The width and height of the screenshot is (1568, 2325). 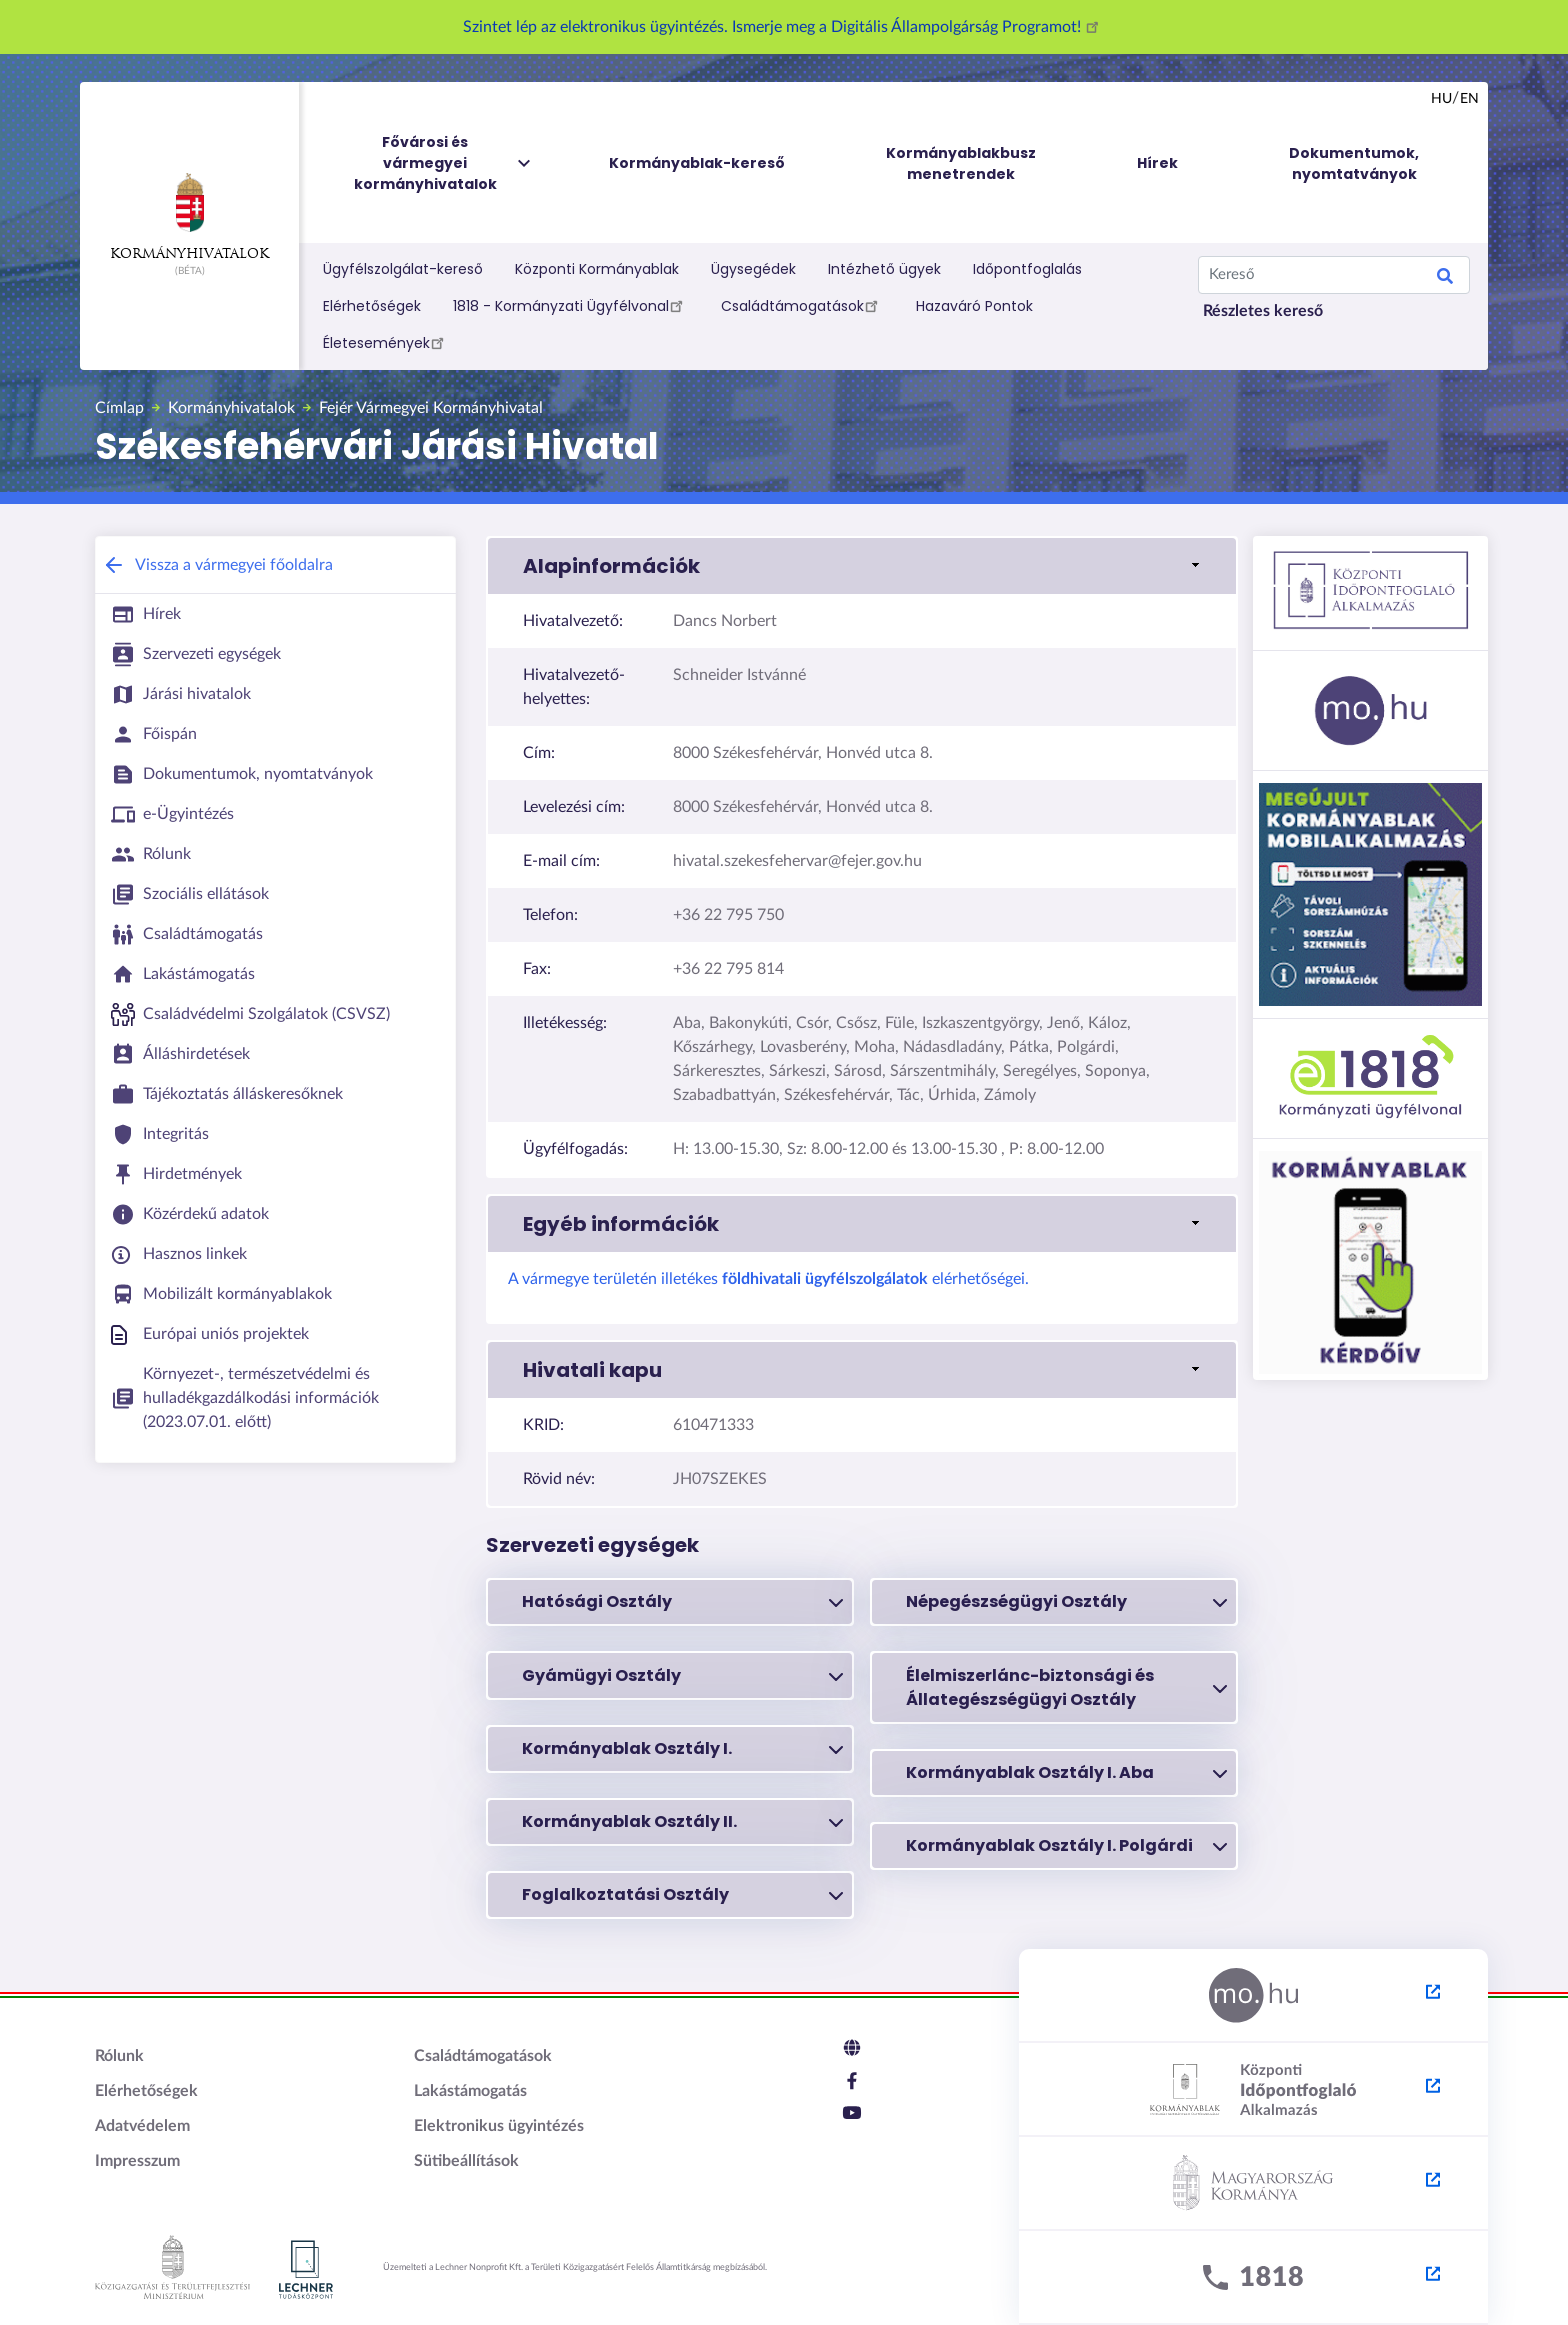 What do you see at coordinates (189, 217) in the screenshot?
I see `Kormányhivatalok` at bounding box center [189, 217].